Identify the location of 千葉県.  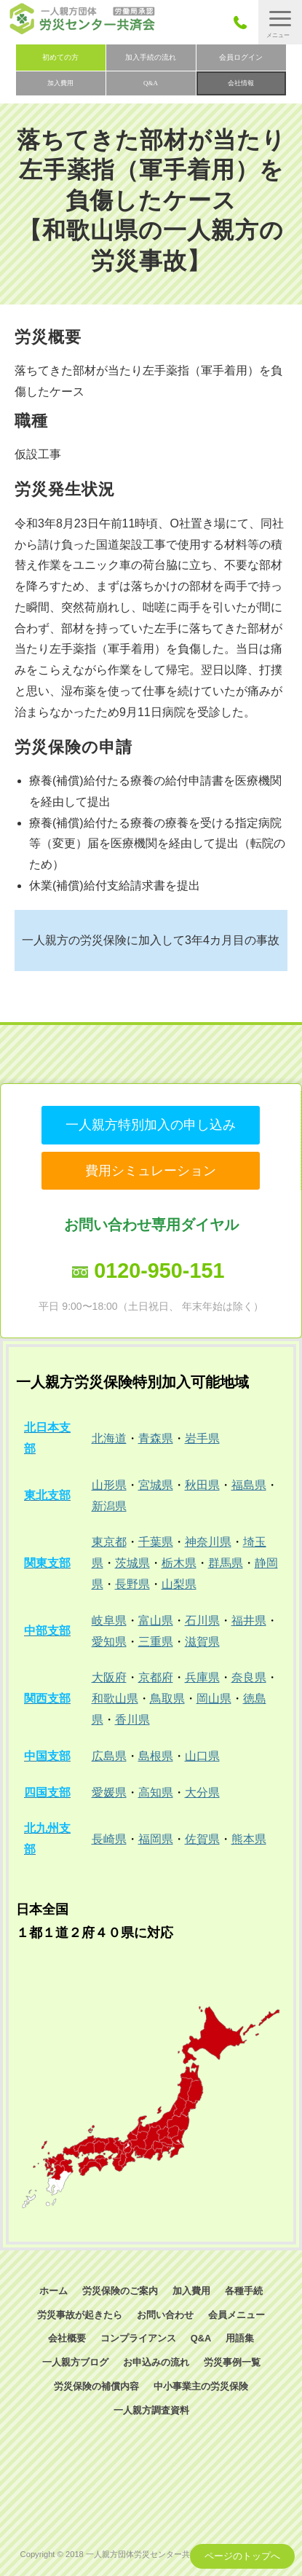
(155, 1542).